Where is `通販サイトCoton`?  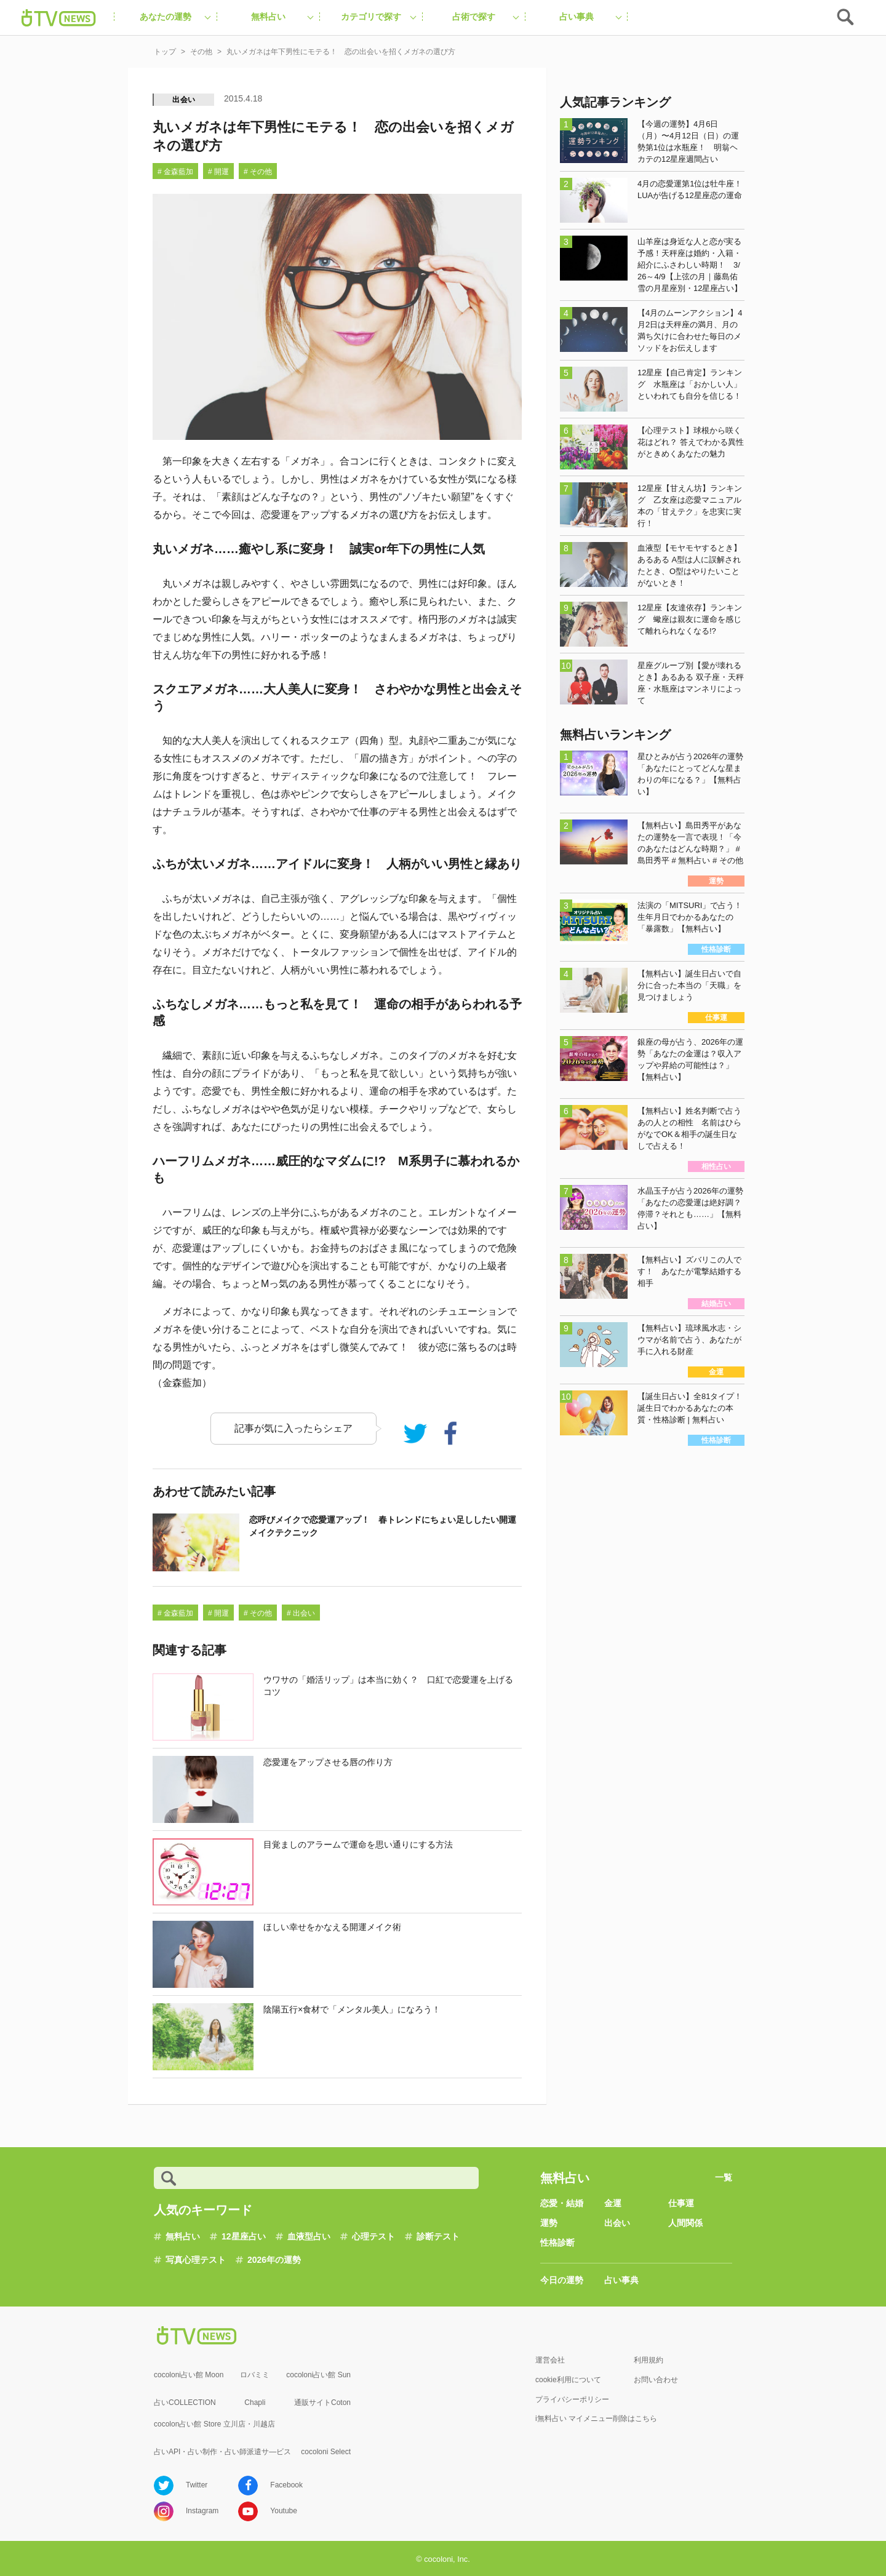 通販サイトCoton is located at coordinates (322, 2402).